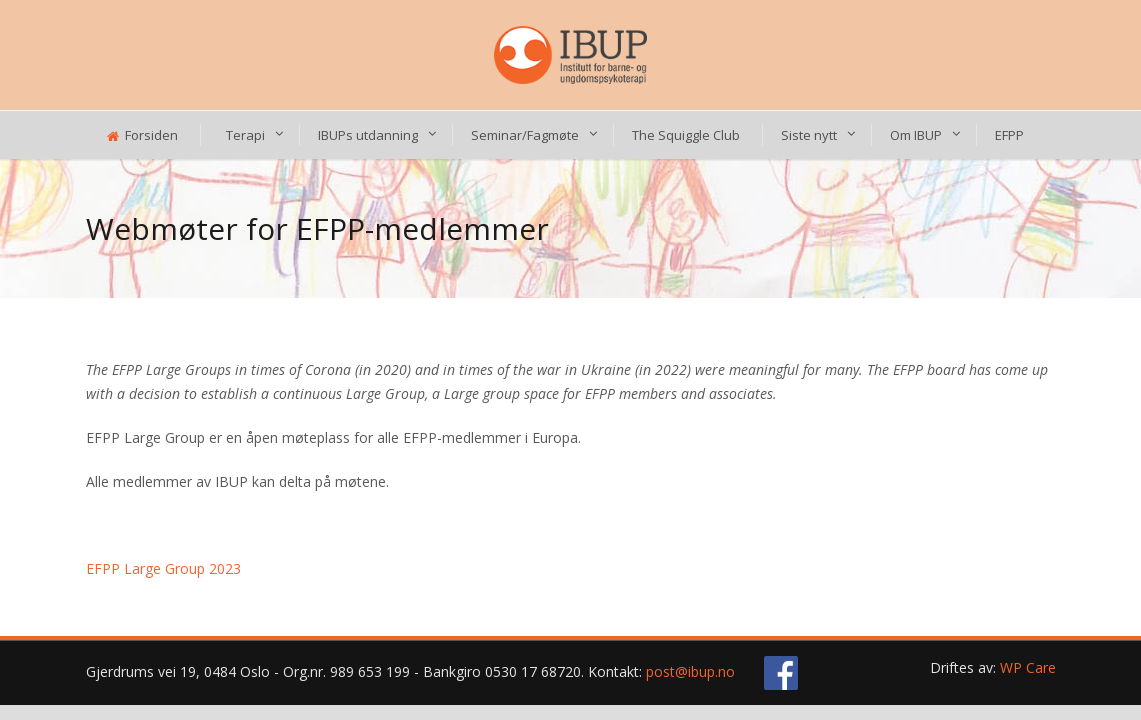 The image size is (1141, 720). What do you see at coordinates (686, 135) in the screenshot?
I see `The Squiggle Club` at bounding box center [686, 135].